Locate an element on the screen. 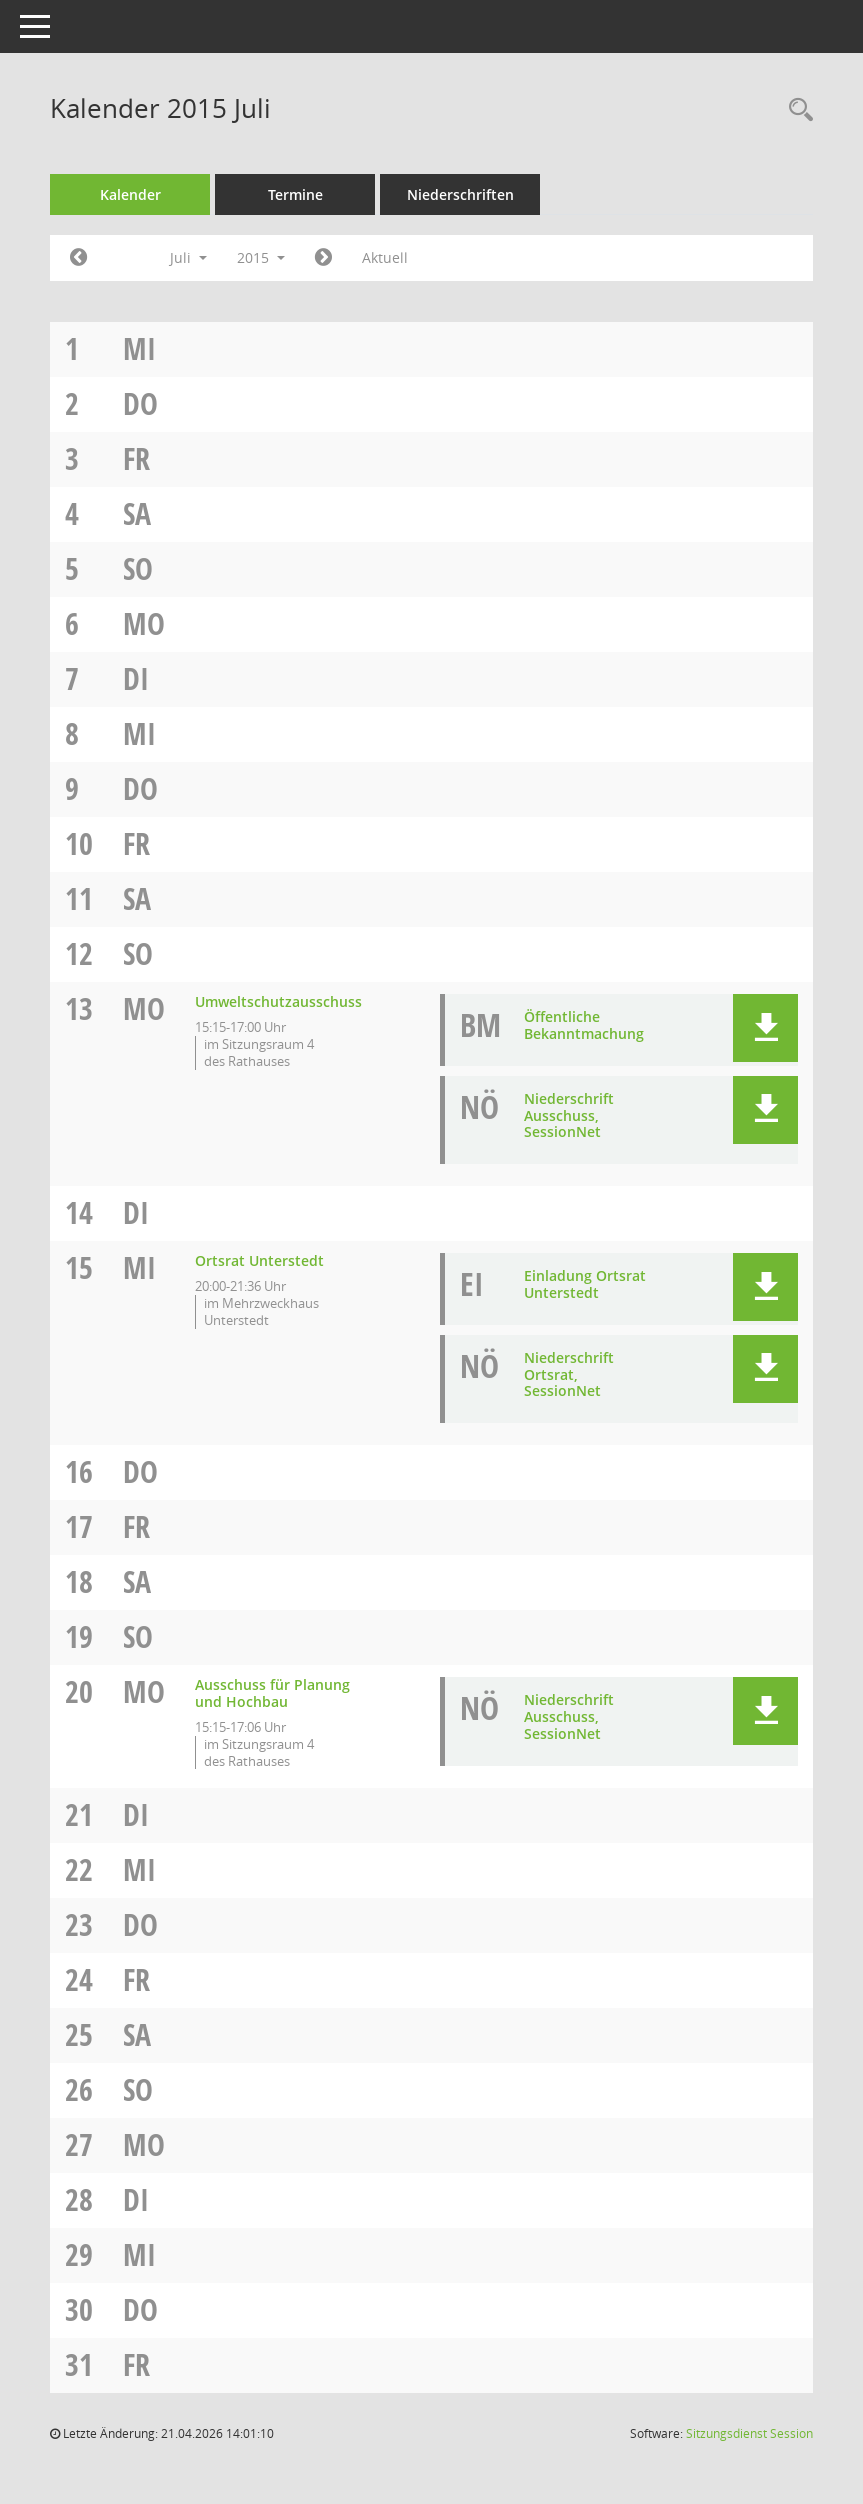 The width and height of the screenshot is (863, 2504). Aktuell [Monat: Aktuell] is located at coordinates (385, 257).